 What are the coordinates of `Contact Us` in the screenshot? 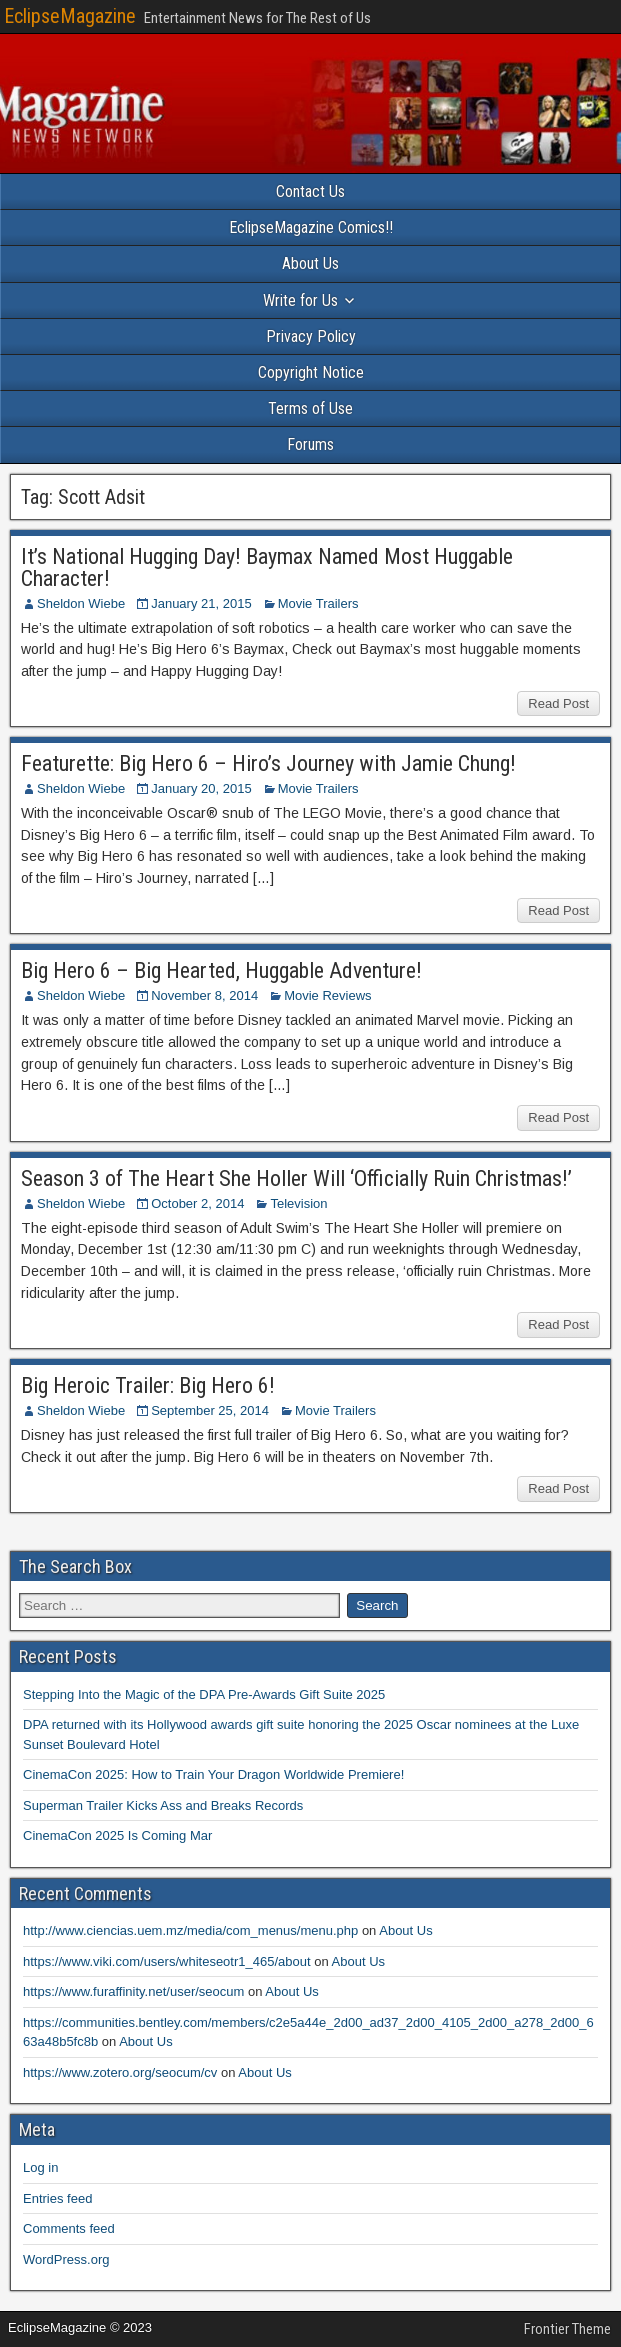 It's located at (310, 191).